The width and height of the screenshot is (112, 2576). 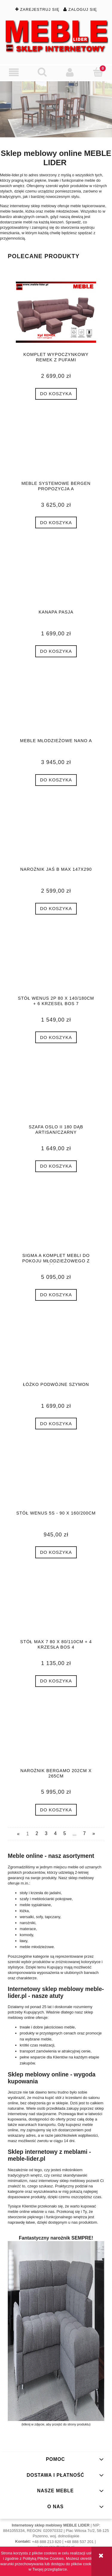 What do you see at coordinates (46, 1833) in the screenshot?
I see `3 [Przejdź do strony 3]` at bounding box center [46, 1833].